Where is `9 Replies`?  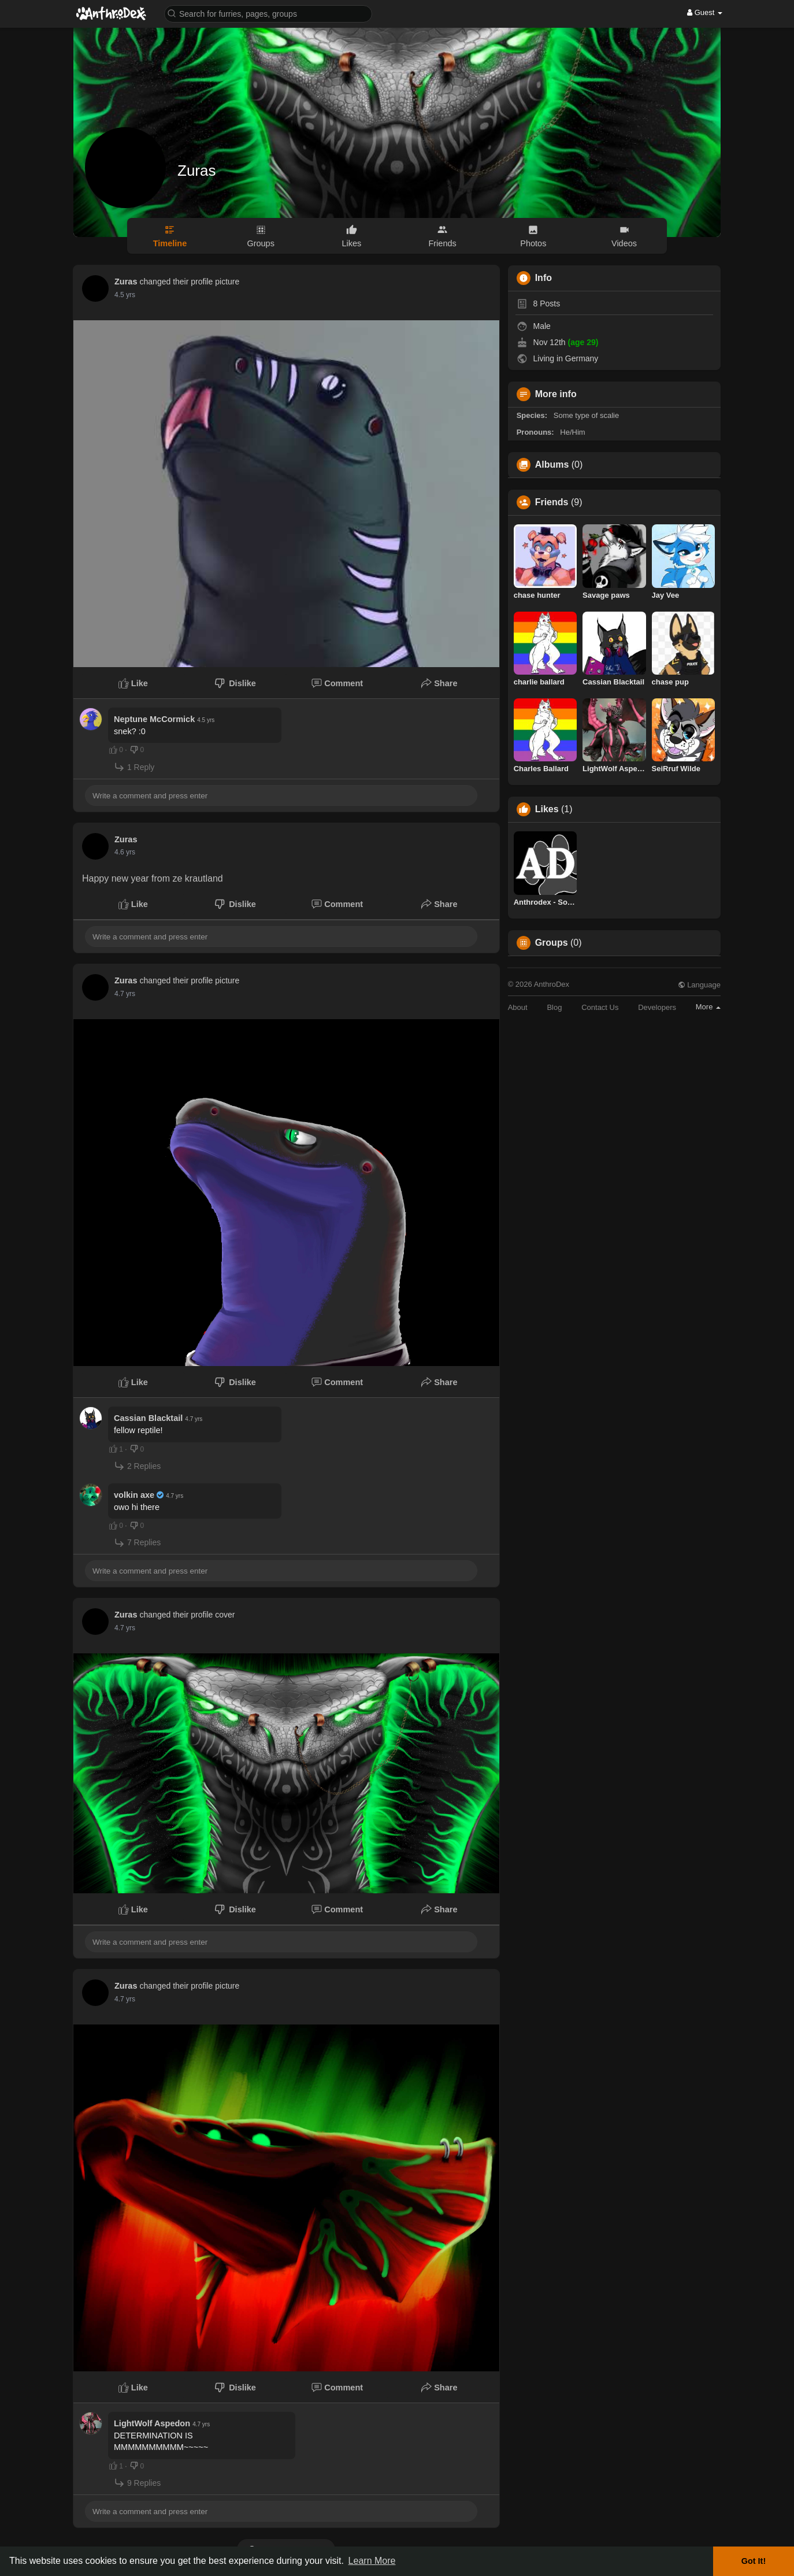 9 Replies is located at coordinates (137, 2482).